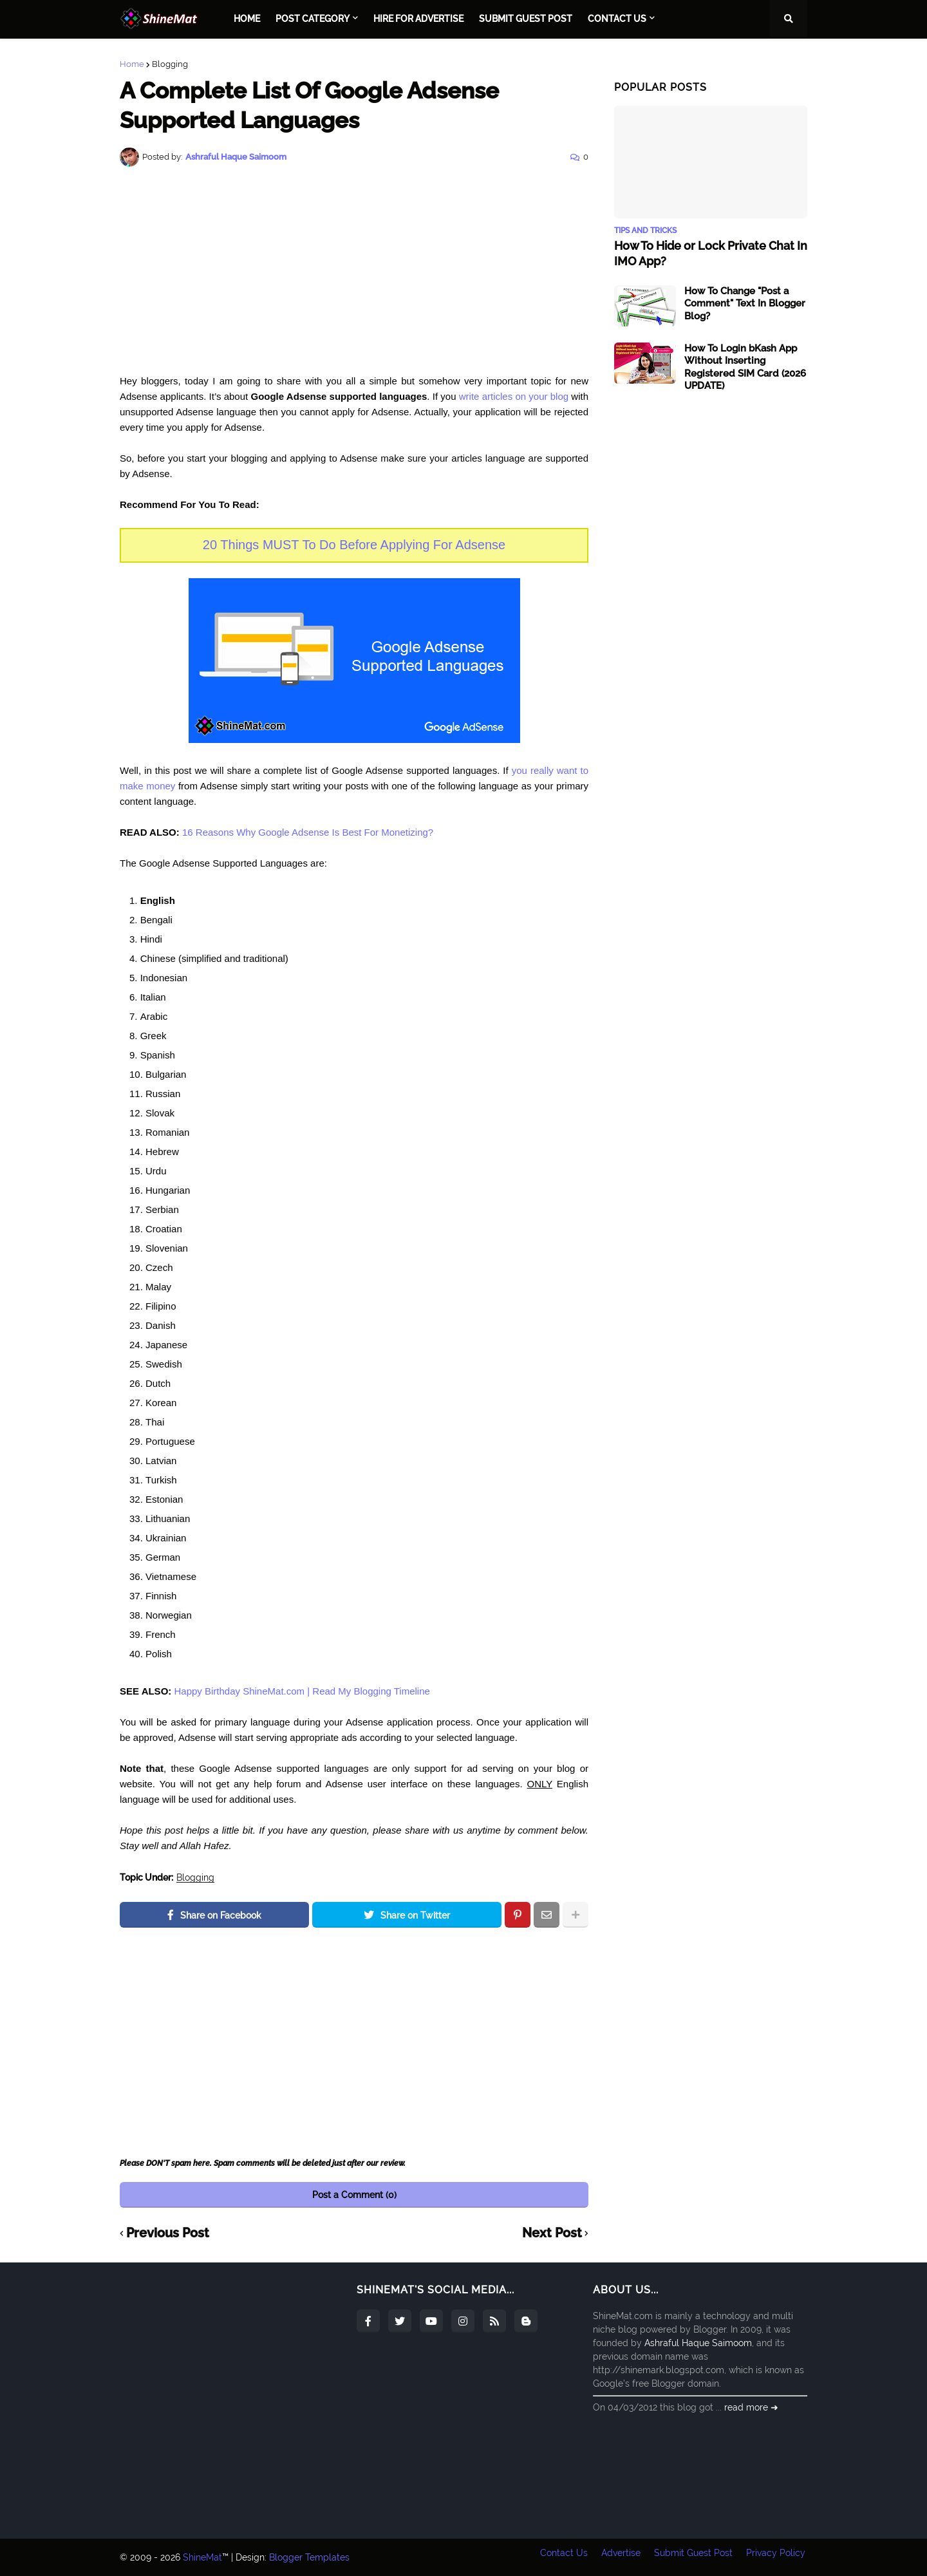 This screenshot has height=2576, width=927. Describe the element at coordinates (744, 303) in the screenshot. I see `How To Change "Post a Comment" Text In Blogger Blog?` at that location.